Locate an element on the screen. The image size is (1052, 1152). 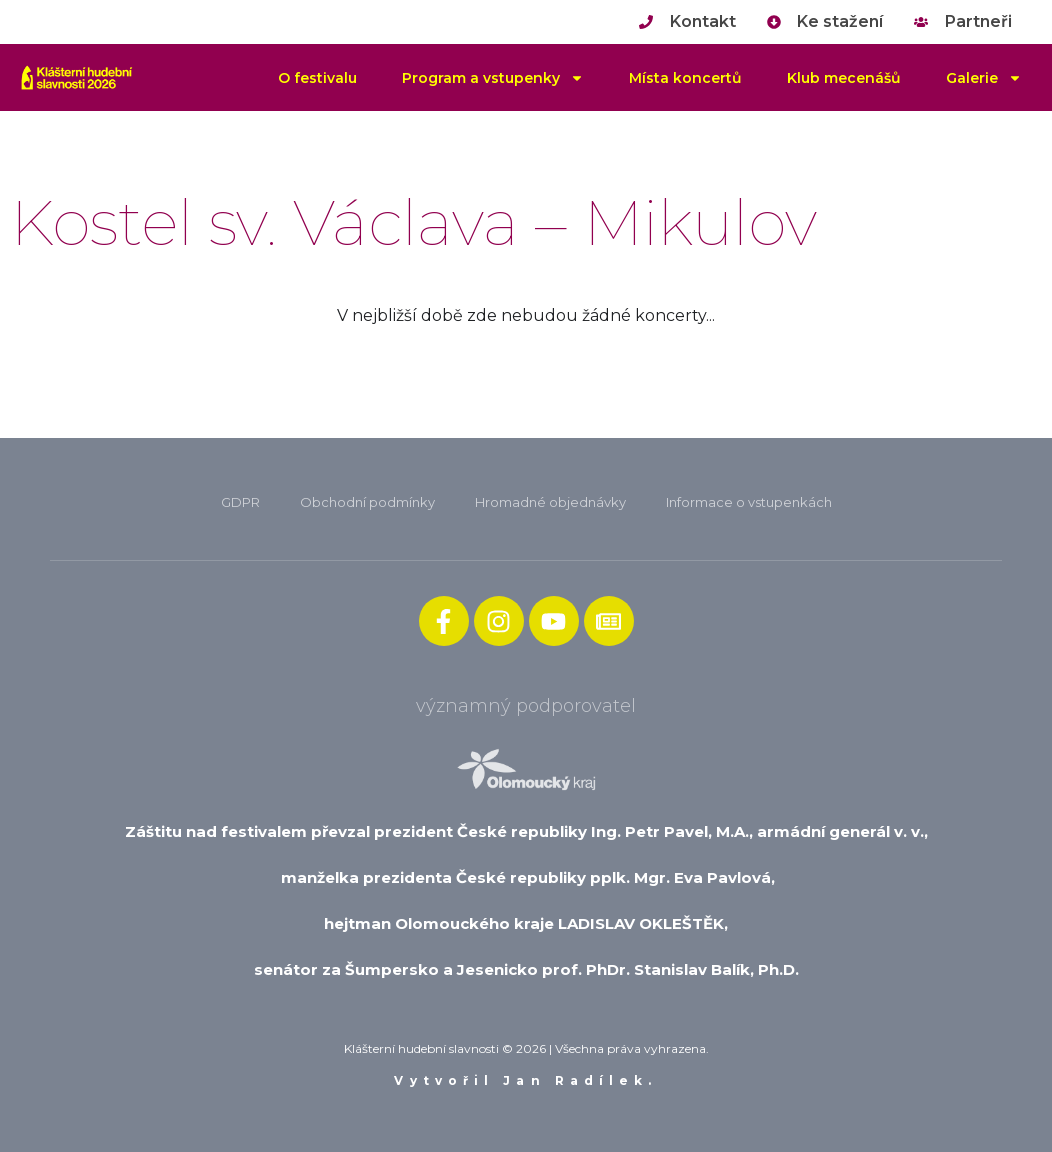
Obchodní podmínky is located at coordinates (367, 502).